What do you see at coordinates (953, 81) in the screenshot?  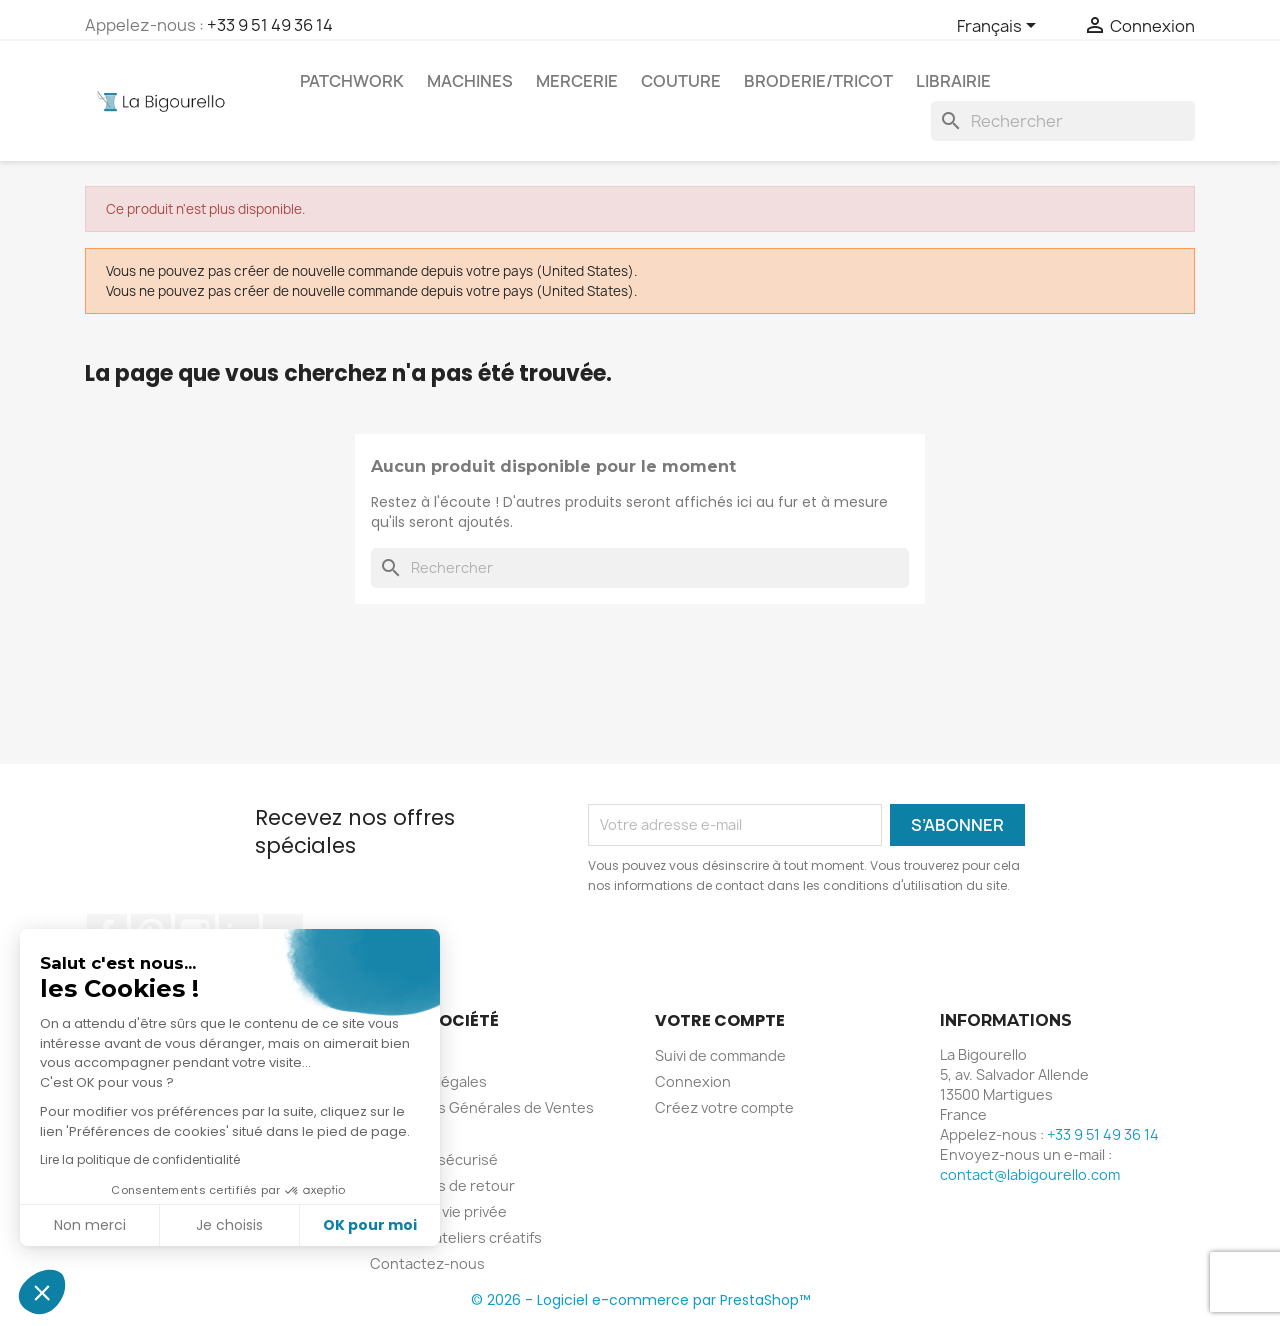 I see `Librairie` at bounding box center [953, 81].